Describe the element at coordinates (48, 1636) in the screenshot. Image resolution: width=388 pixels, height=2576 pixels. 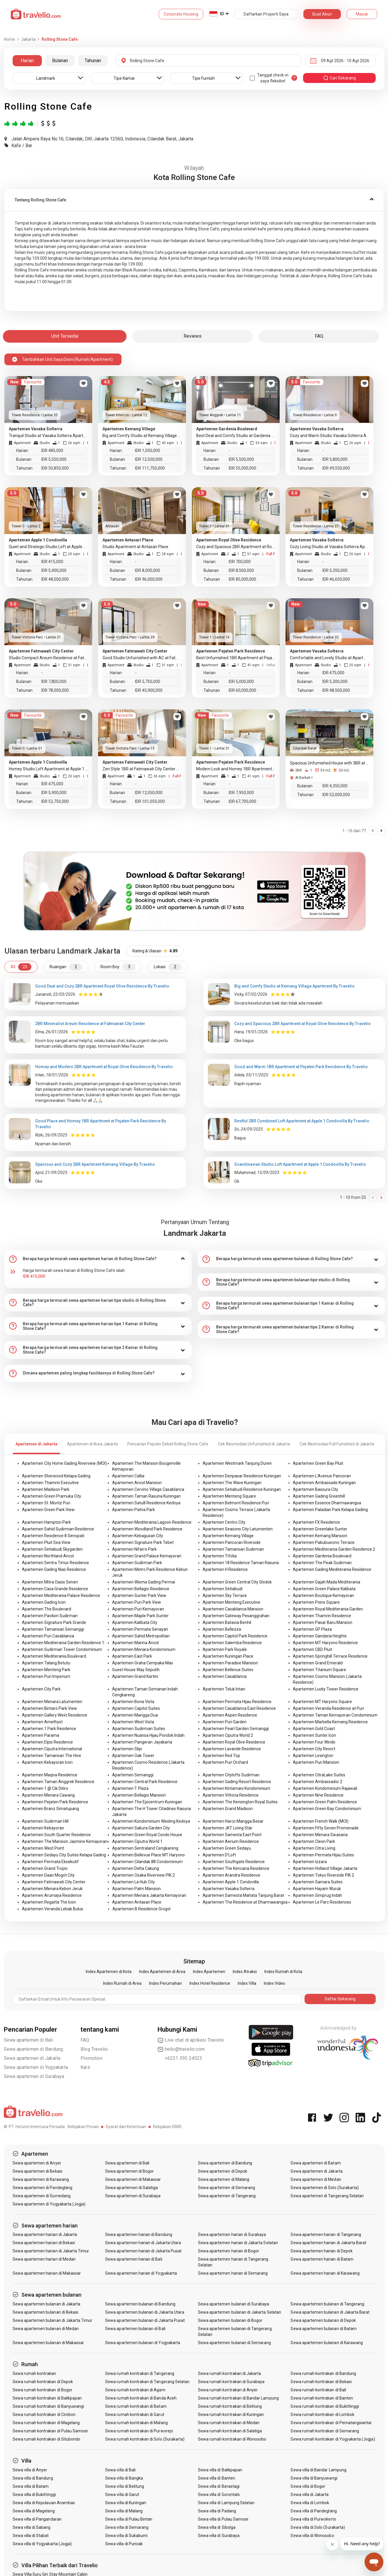
I see `Apartemen Puri Casablanca` at that location.